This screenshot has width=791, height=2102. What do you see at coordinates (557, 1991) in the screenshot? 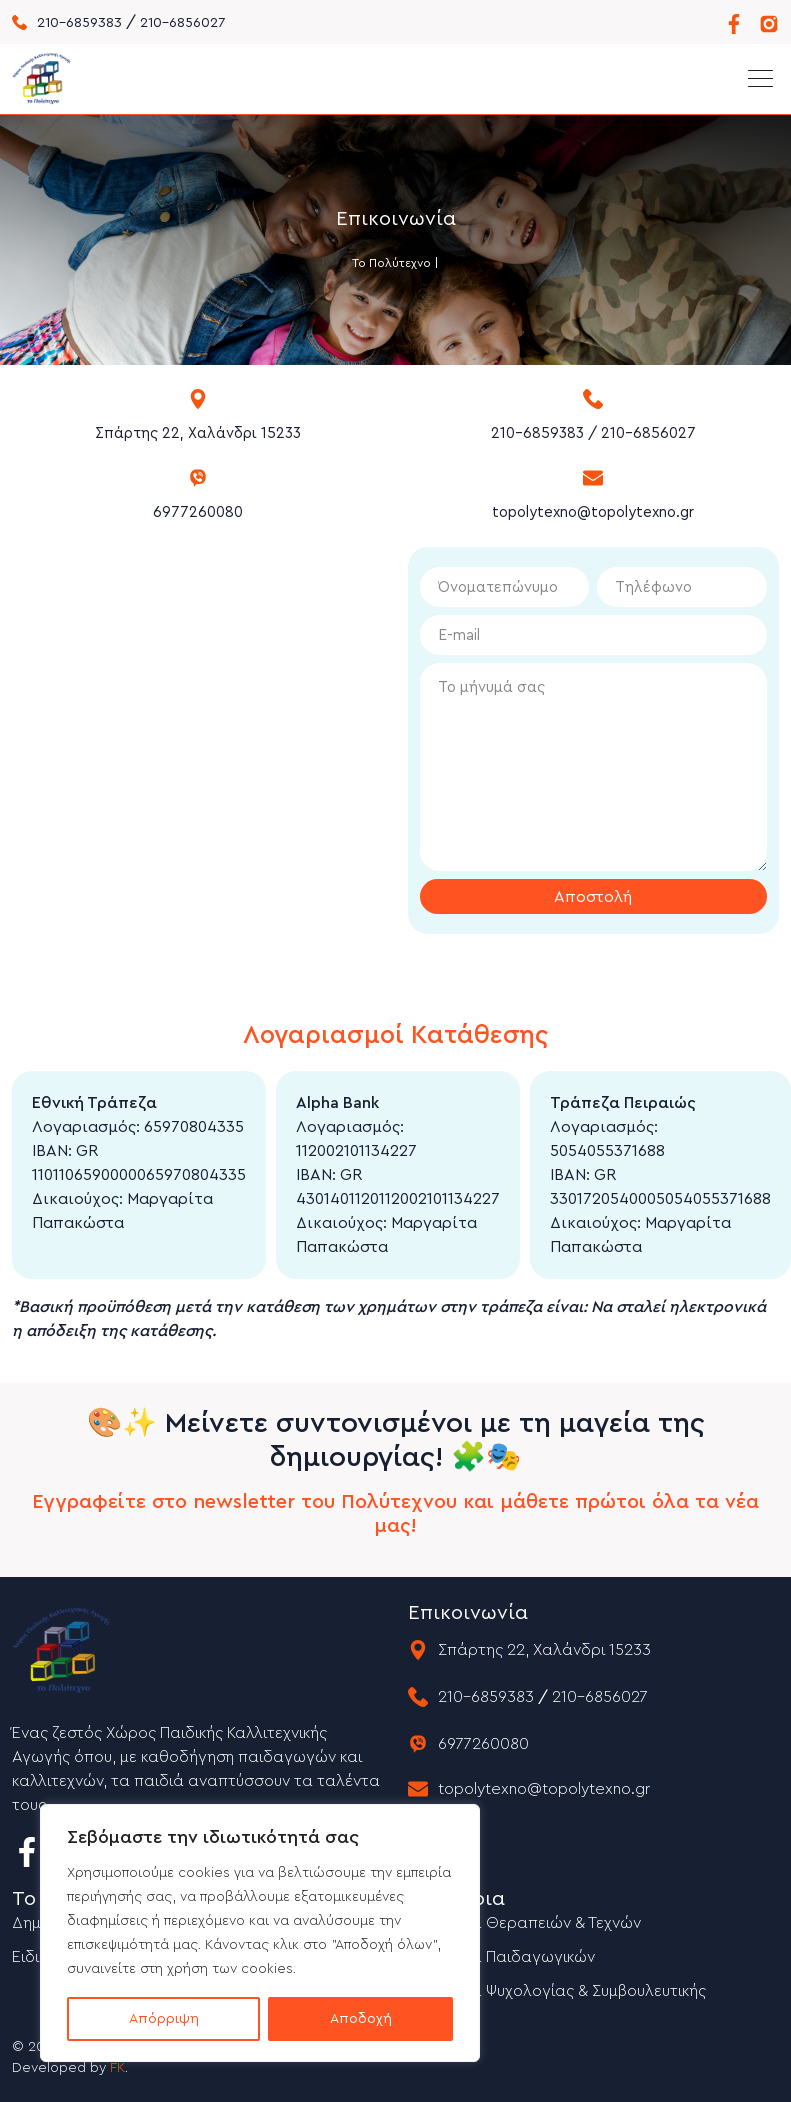
I see `Σεμινάρια Ψυχολογίας & Συμβουλευτικής` at bounding box center [557, 1991].